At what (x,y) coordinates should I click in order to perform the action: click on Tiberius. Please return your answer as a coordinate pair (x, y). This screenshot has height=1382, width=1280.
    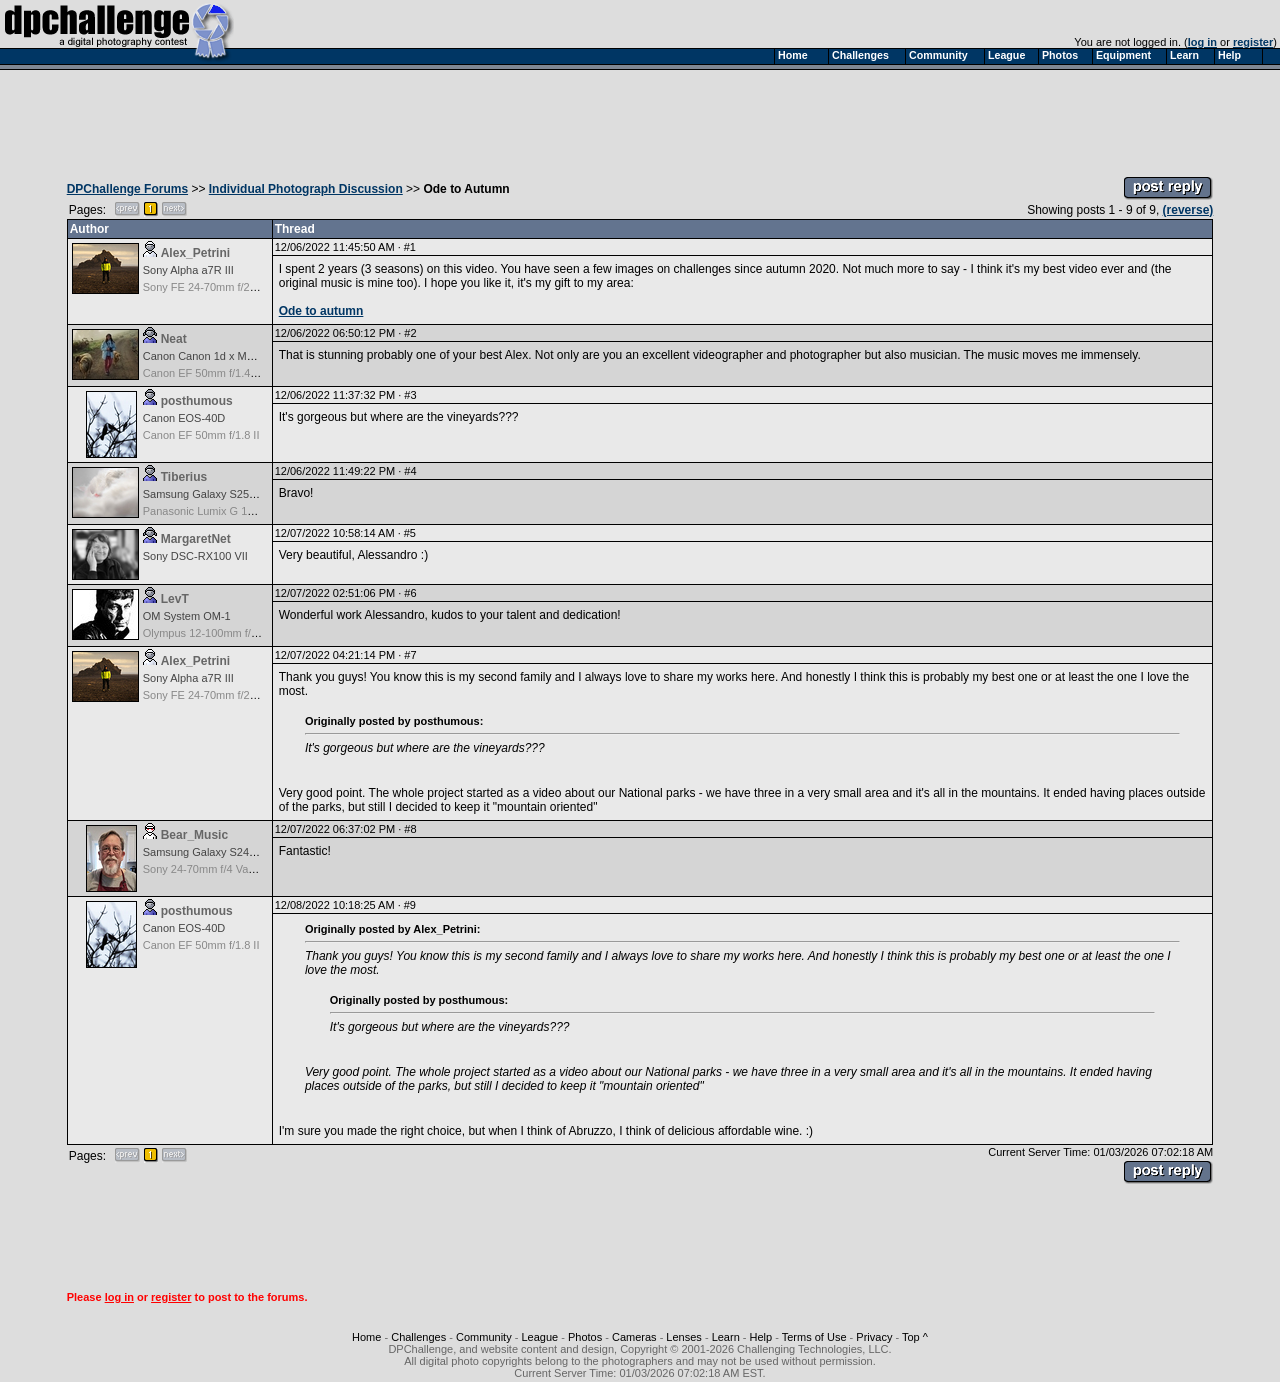
    Looking at the image, I should click on (184, 477).